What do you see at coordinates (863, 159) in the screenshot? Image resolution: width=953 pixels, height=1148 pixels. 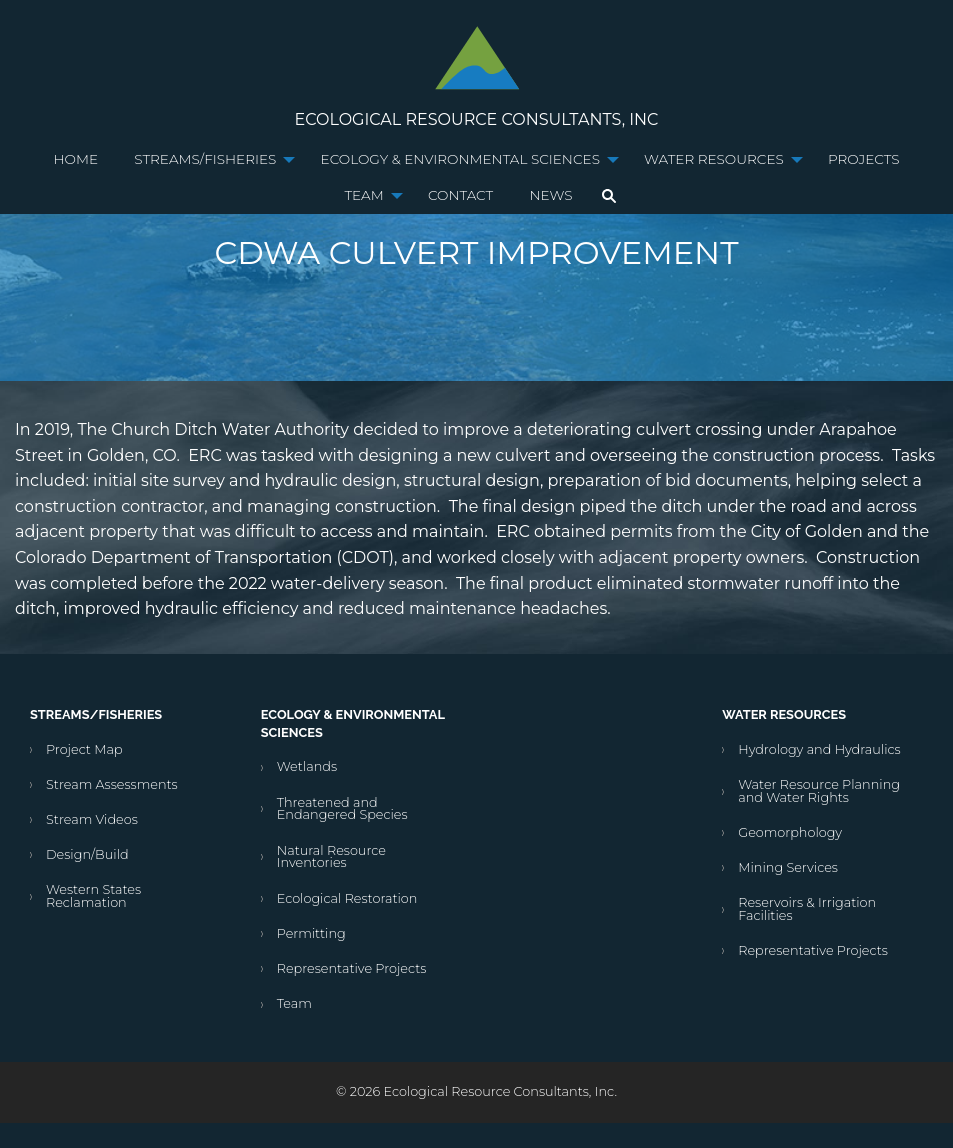 I see `Projects` at bounding box center [863, 159].